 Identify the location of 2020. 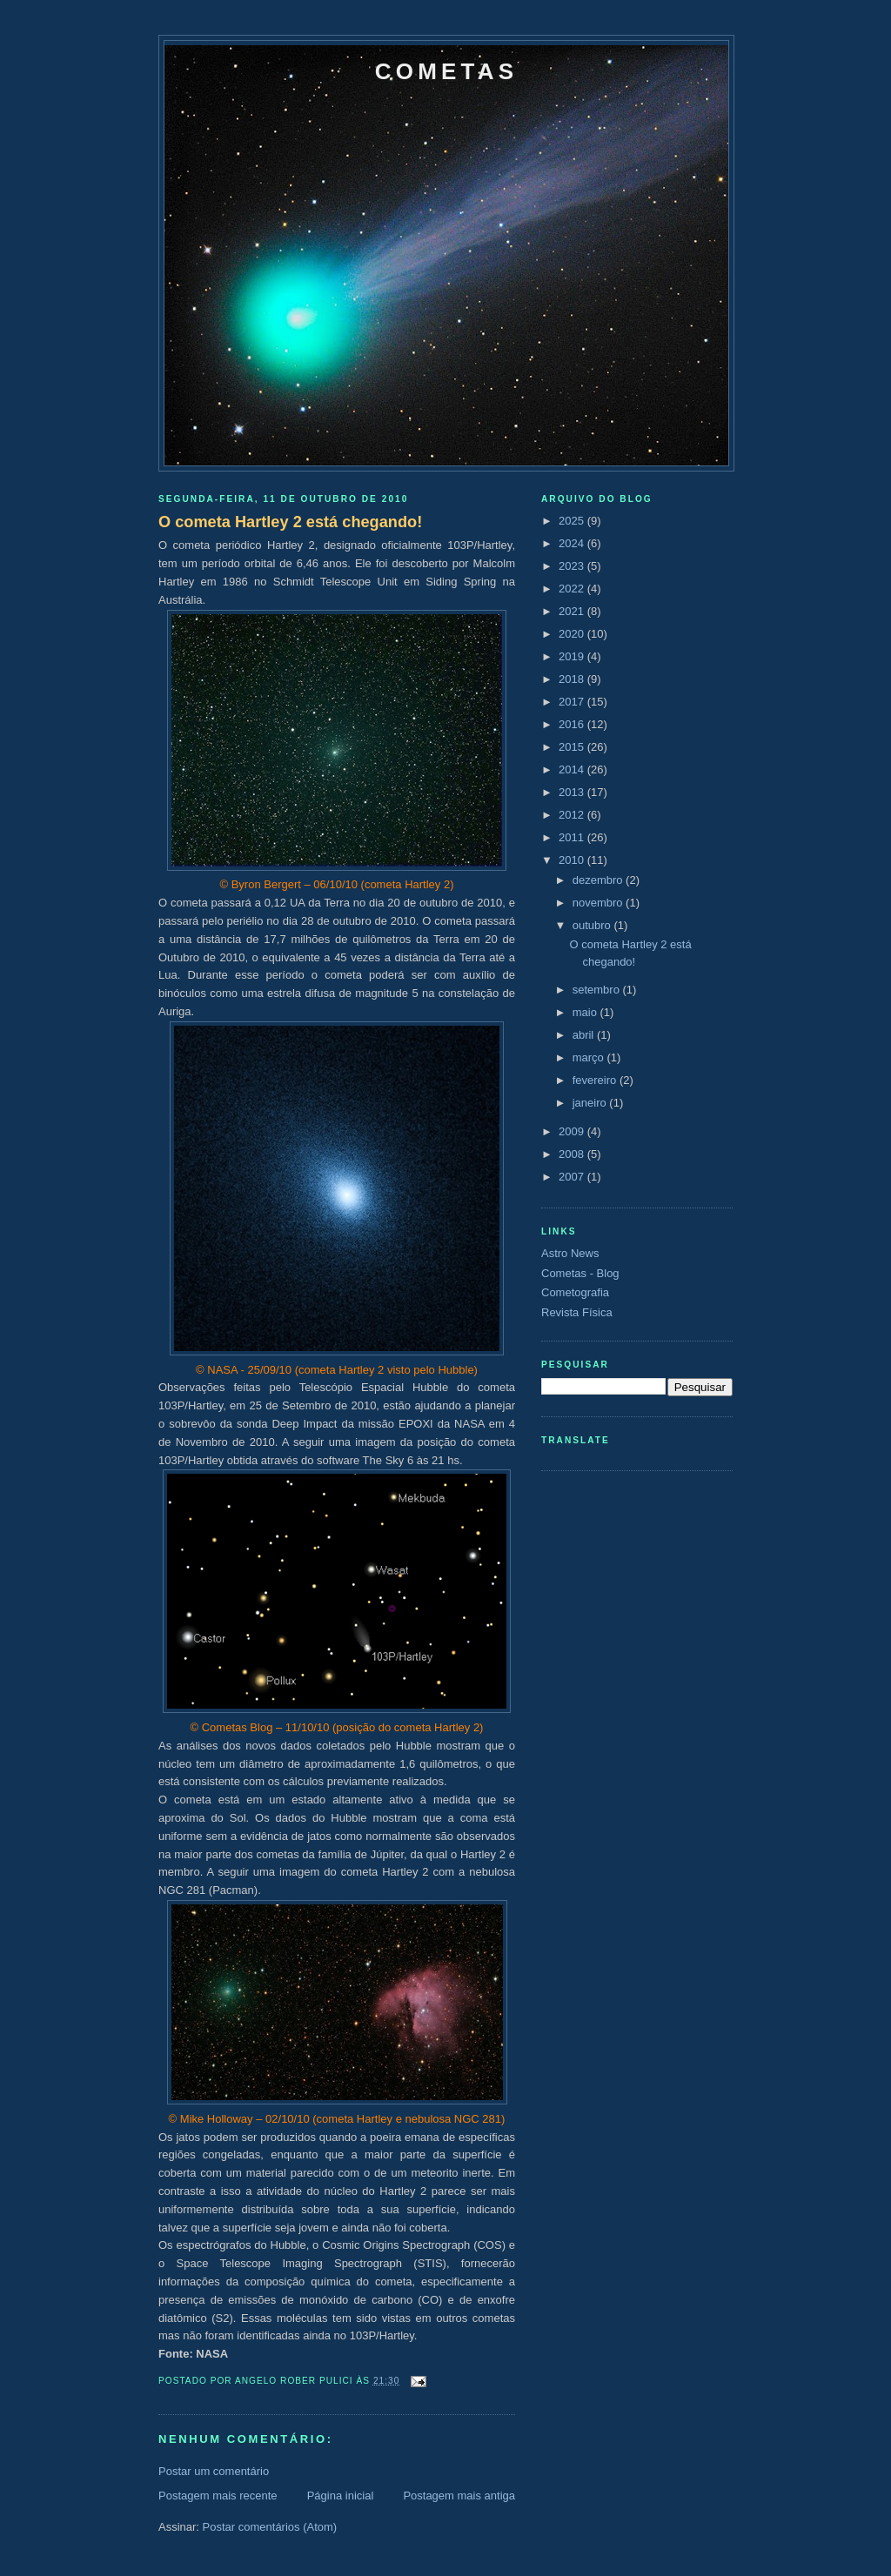
(573, 633).